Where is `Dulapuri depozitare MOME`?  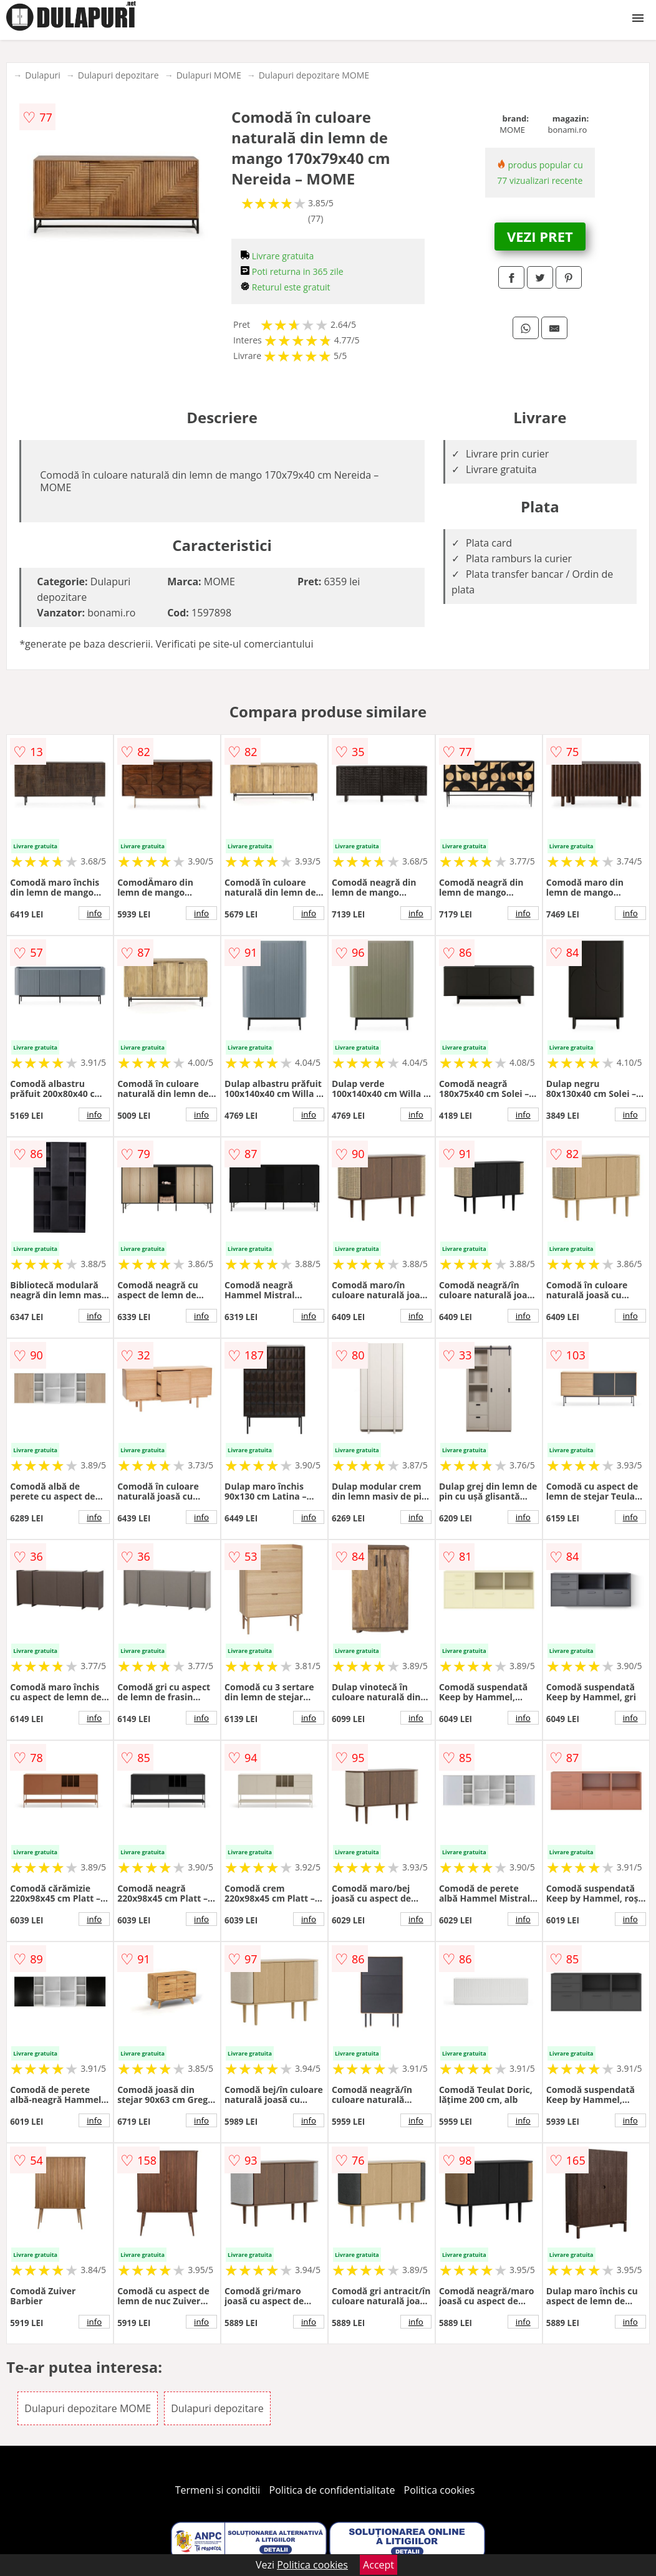 Dulapuri depozitare MOME is located at coordinates (314, 75).